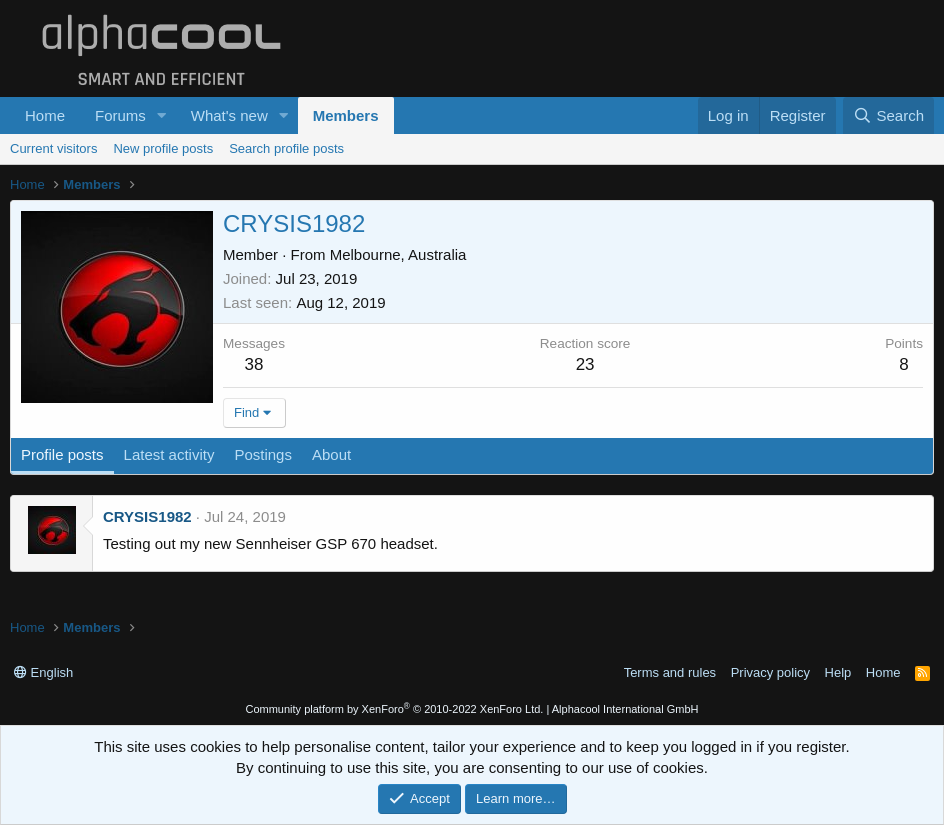 The width and height of the screenshot is (944, 825). What do you see at coordinates (254, 364) in the screenshot?
I see `38` at bounding box center [254, 364].